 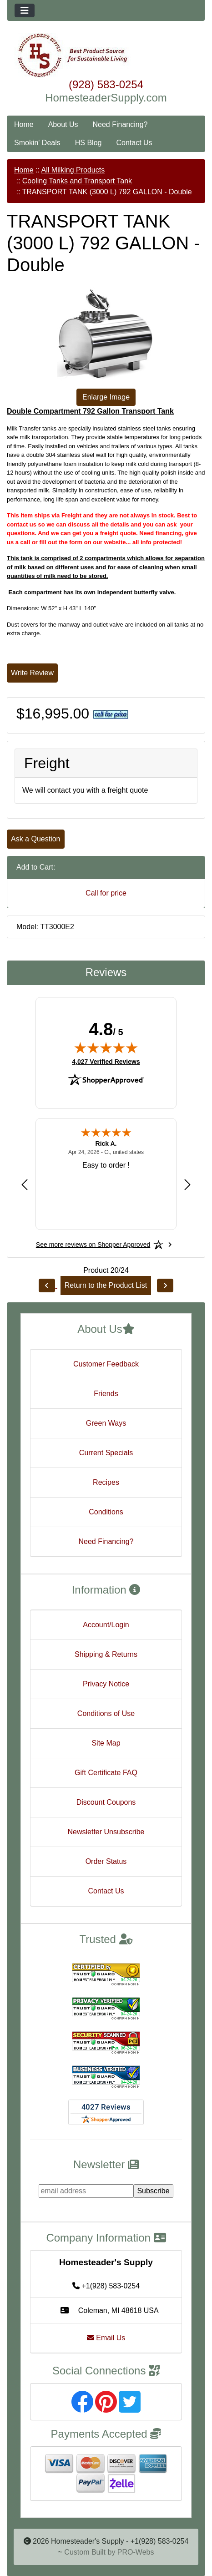 What do you see at coordinates (106, 55) in the screenshot?
I see `[Site Logo]` at bounding box center [106, 55].